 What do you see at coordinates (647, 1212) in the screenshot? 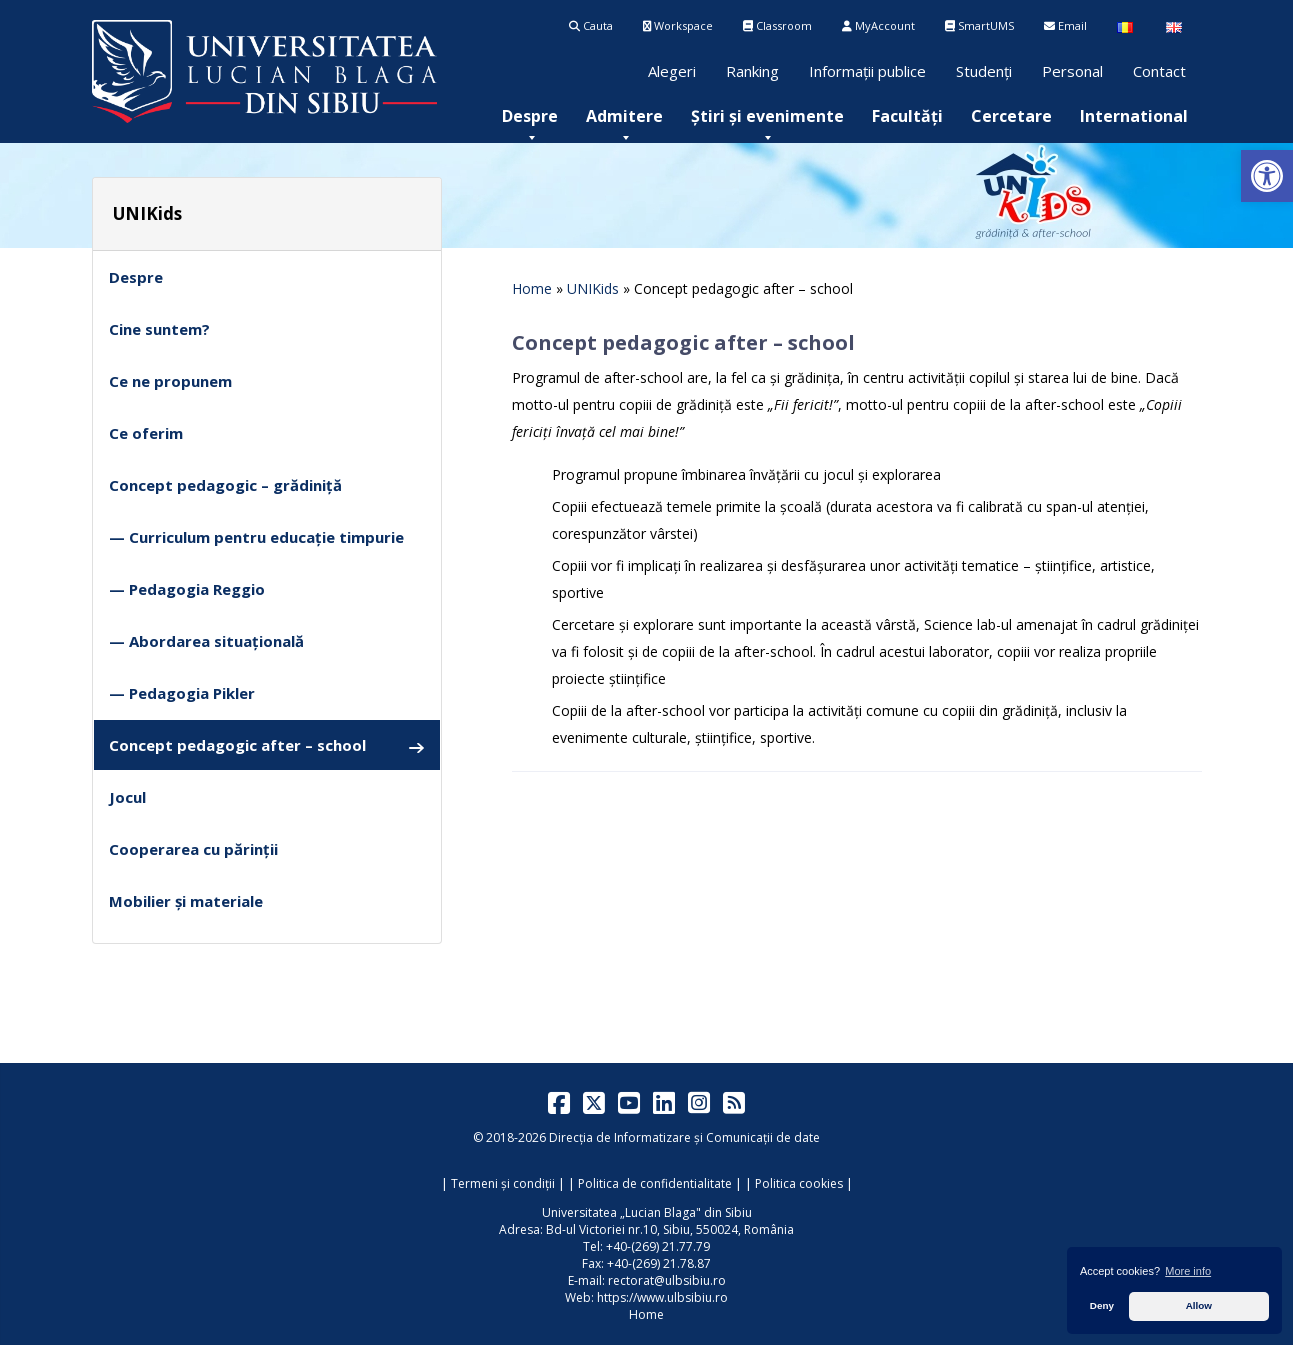
I see `Universitatea „Lucian Blaga" din Sibiu` at bounding box center [647, 1212].